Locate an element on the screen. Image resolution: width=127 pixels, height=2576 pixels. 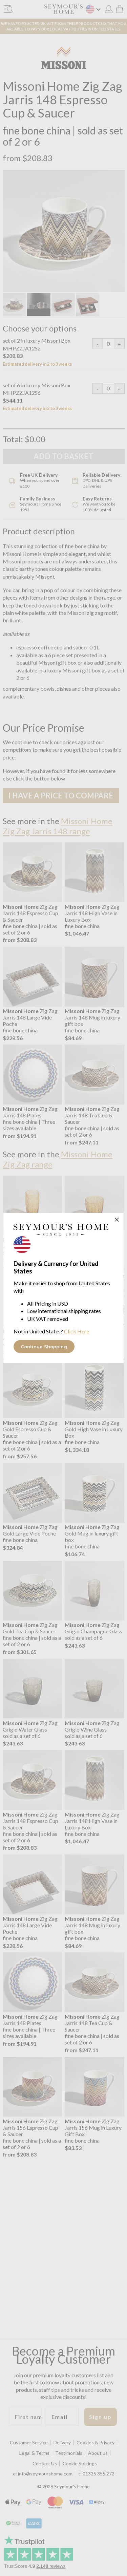
Click Here is located at coordinates (76, 1331).